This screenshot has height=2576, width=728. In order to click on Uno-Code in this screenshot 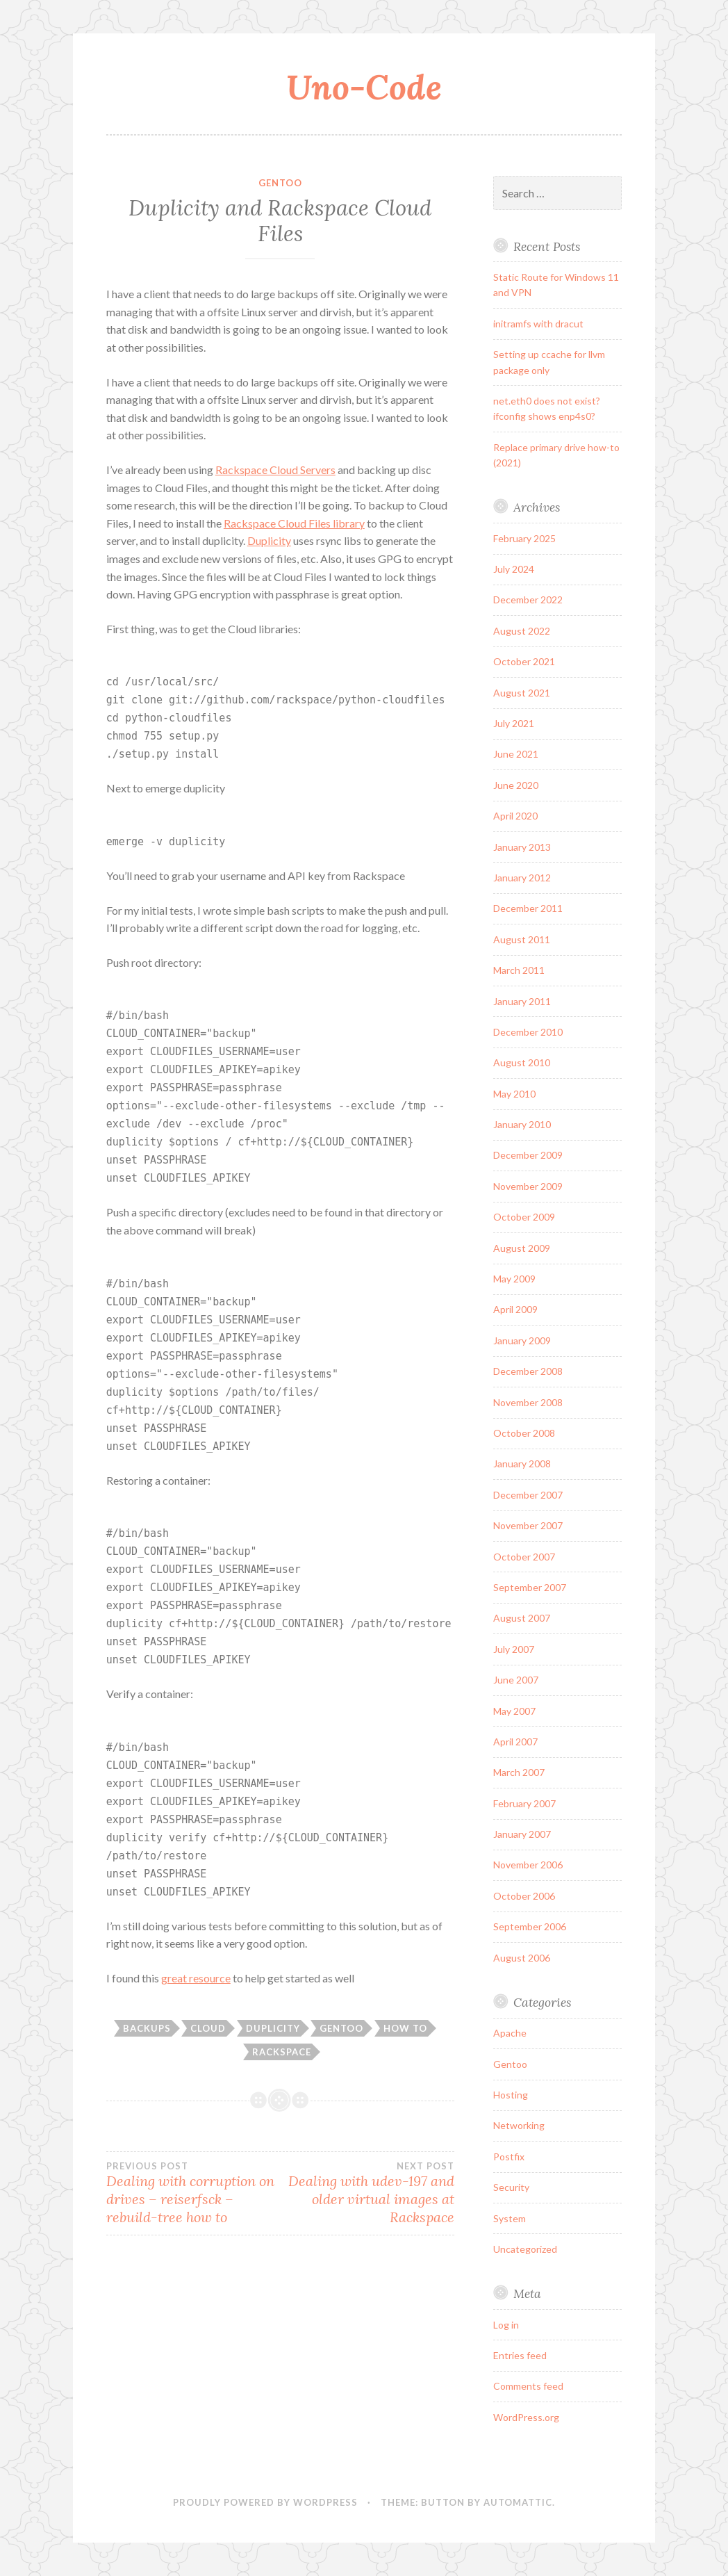, I will do `click(364, 86)`.